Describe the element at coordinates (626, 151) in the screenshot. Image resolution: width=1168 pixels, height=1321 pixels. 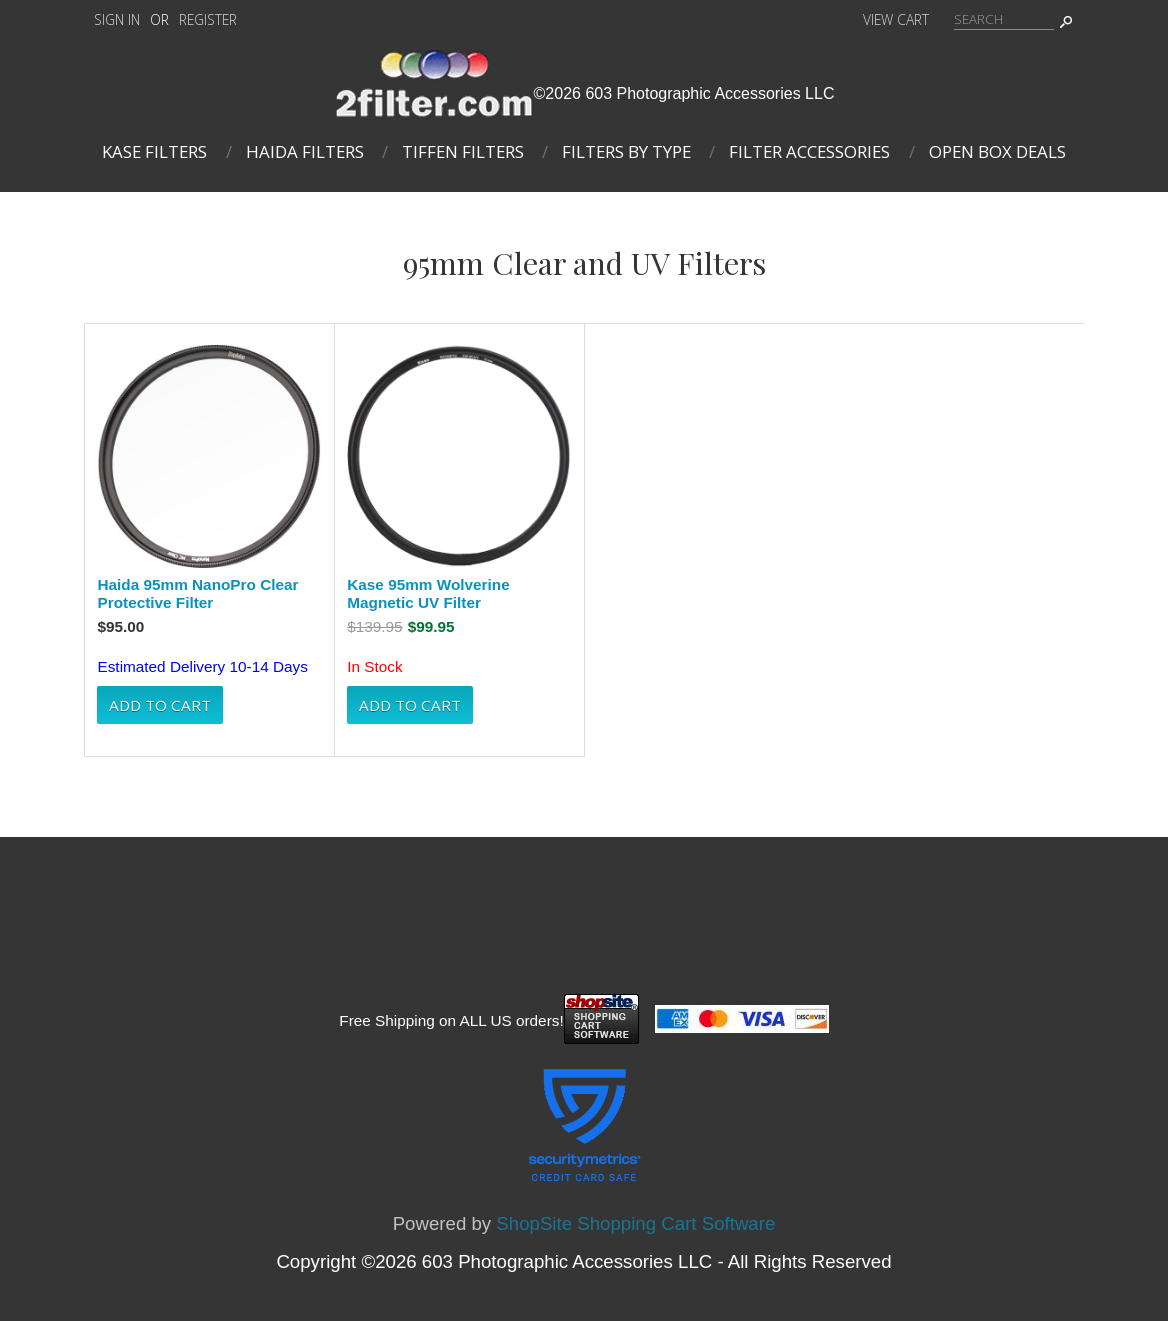
I see `Filters By Type` at that location.